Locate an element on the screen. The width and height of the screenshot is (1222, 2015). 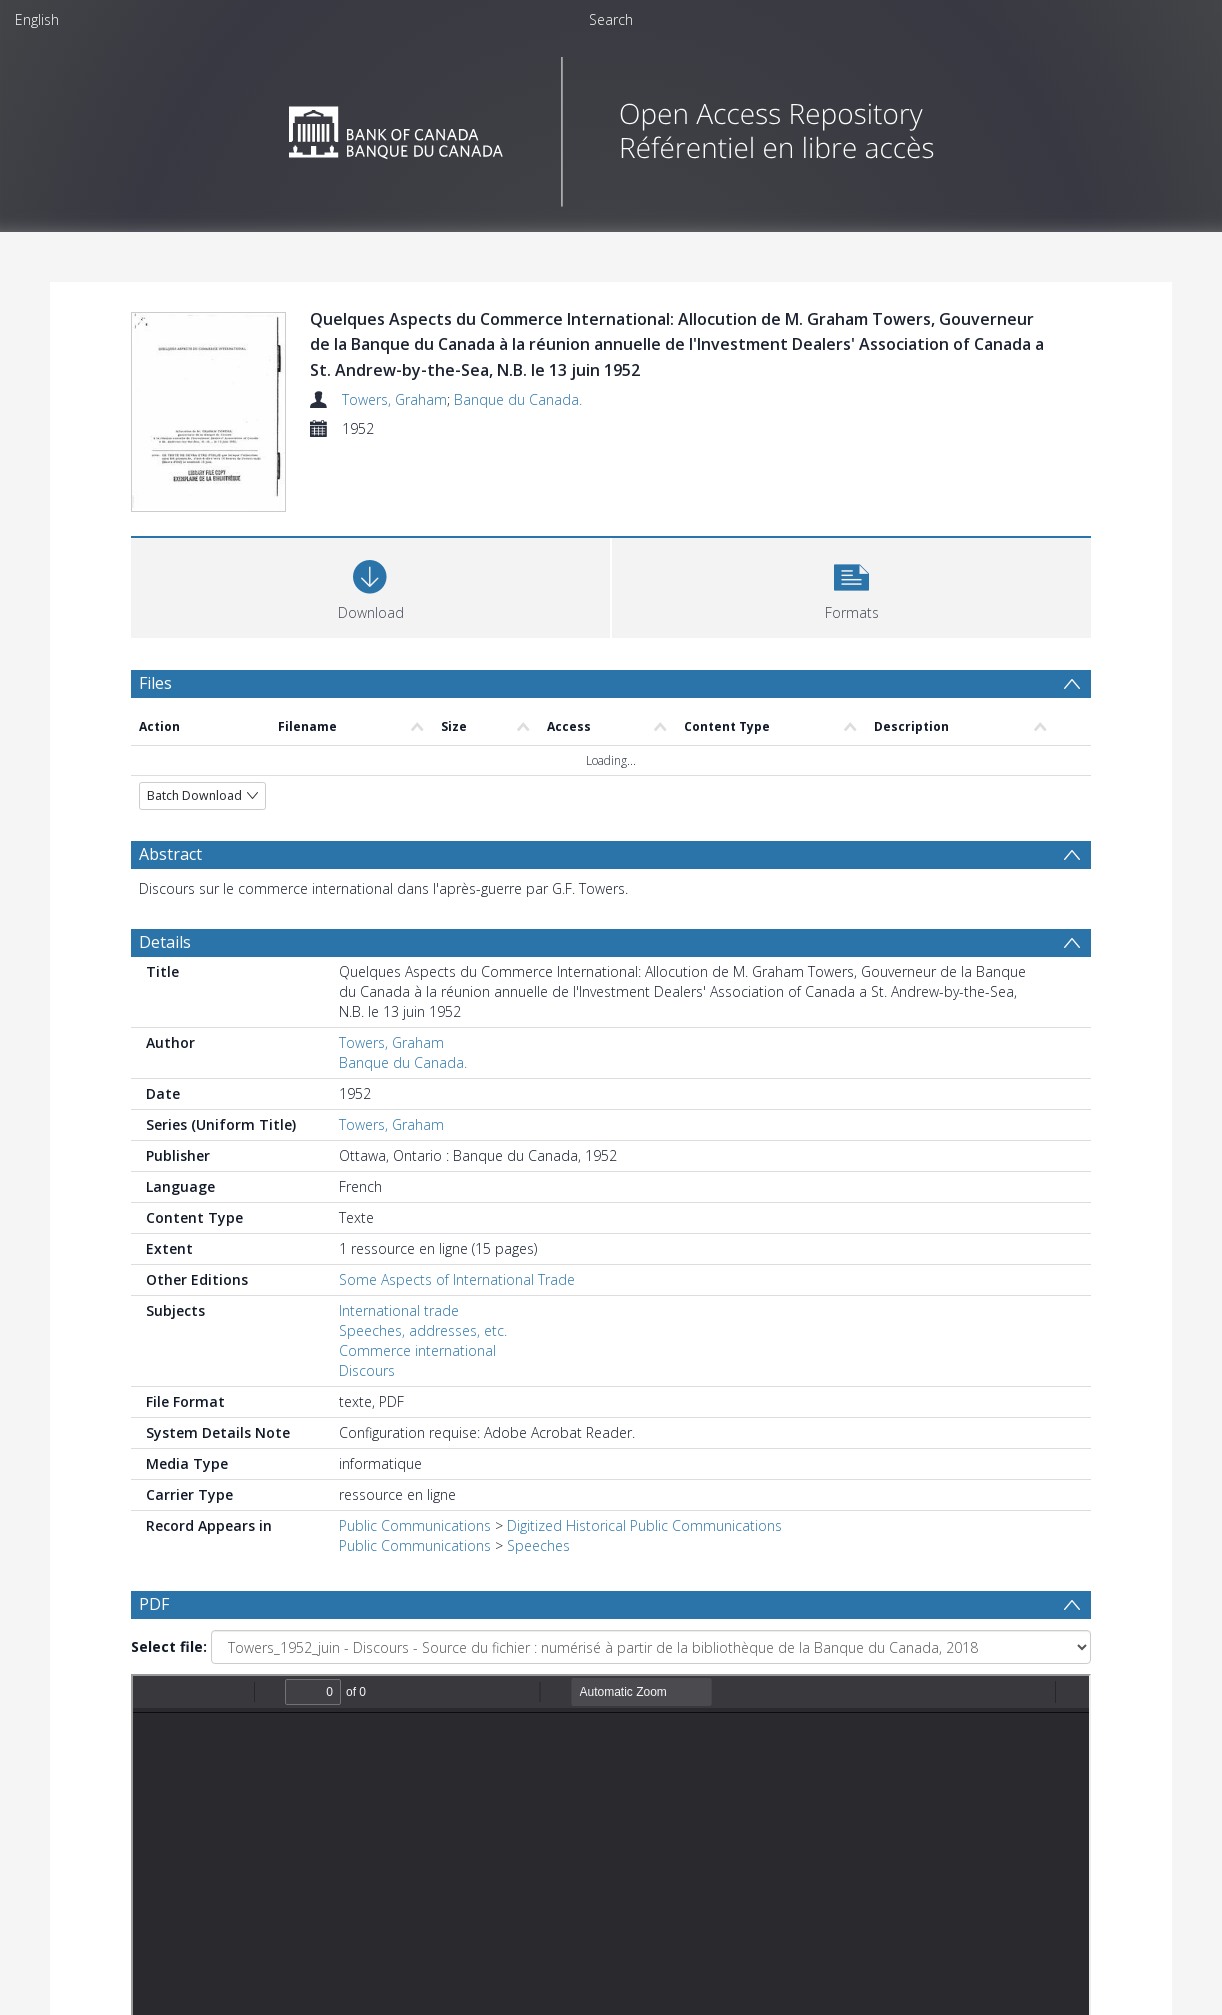
Discours is located at coordinates (367, 1370).